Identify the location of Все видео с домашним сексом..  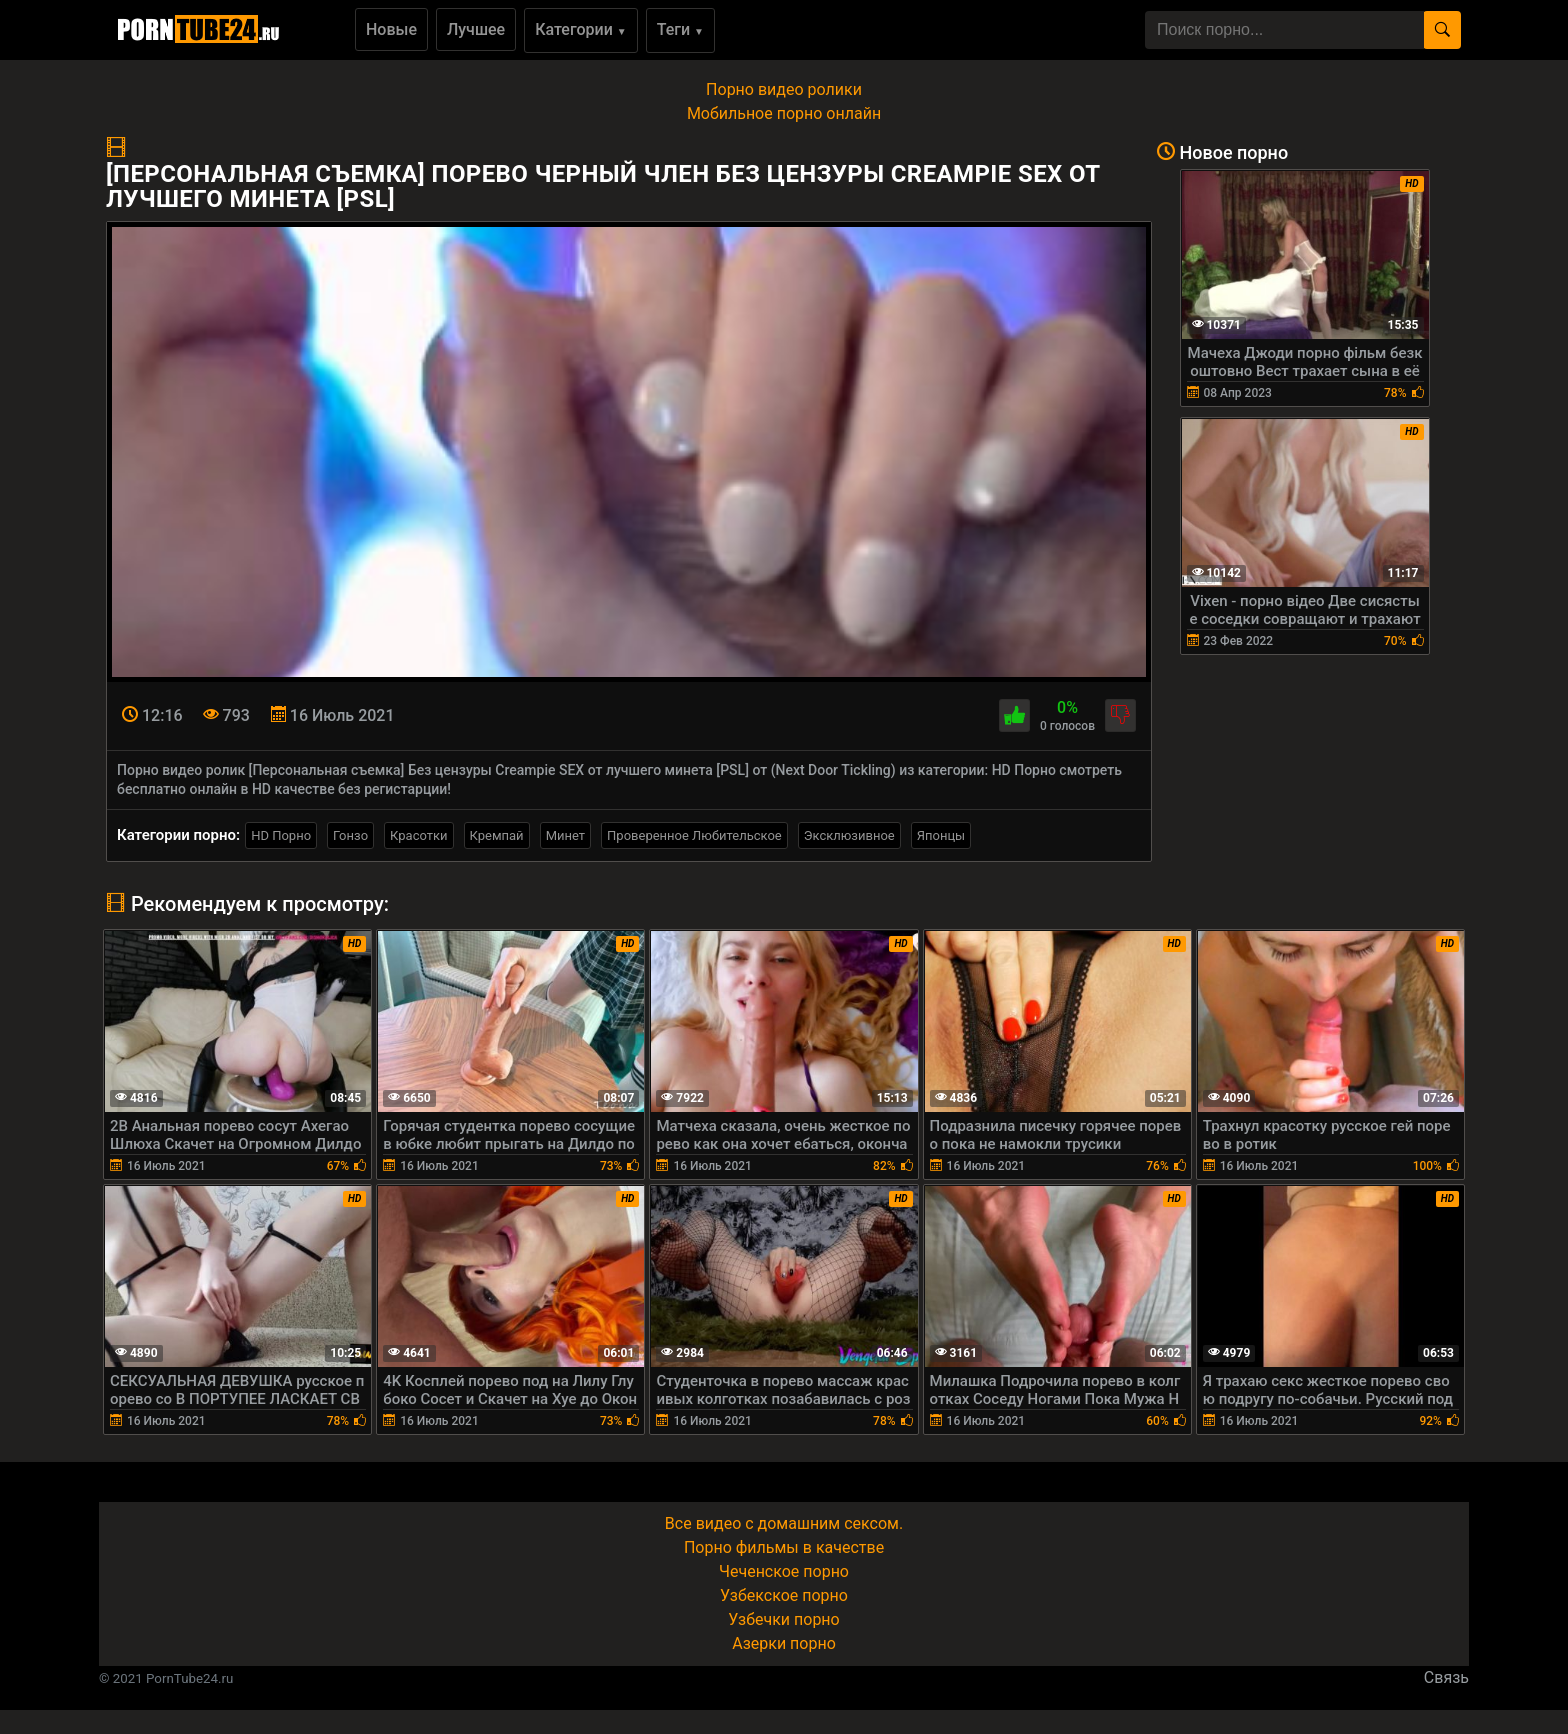
(784, 1523).